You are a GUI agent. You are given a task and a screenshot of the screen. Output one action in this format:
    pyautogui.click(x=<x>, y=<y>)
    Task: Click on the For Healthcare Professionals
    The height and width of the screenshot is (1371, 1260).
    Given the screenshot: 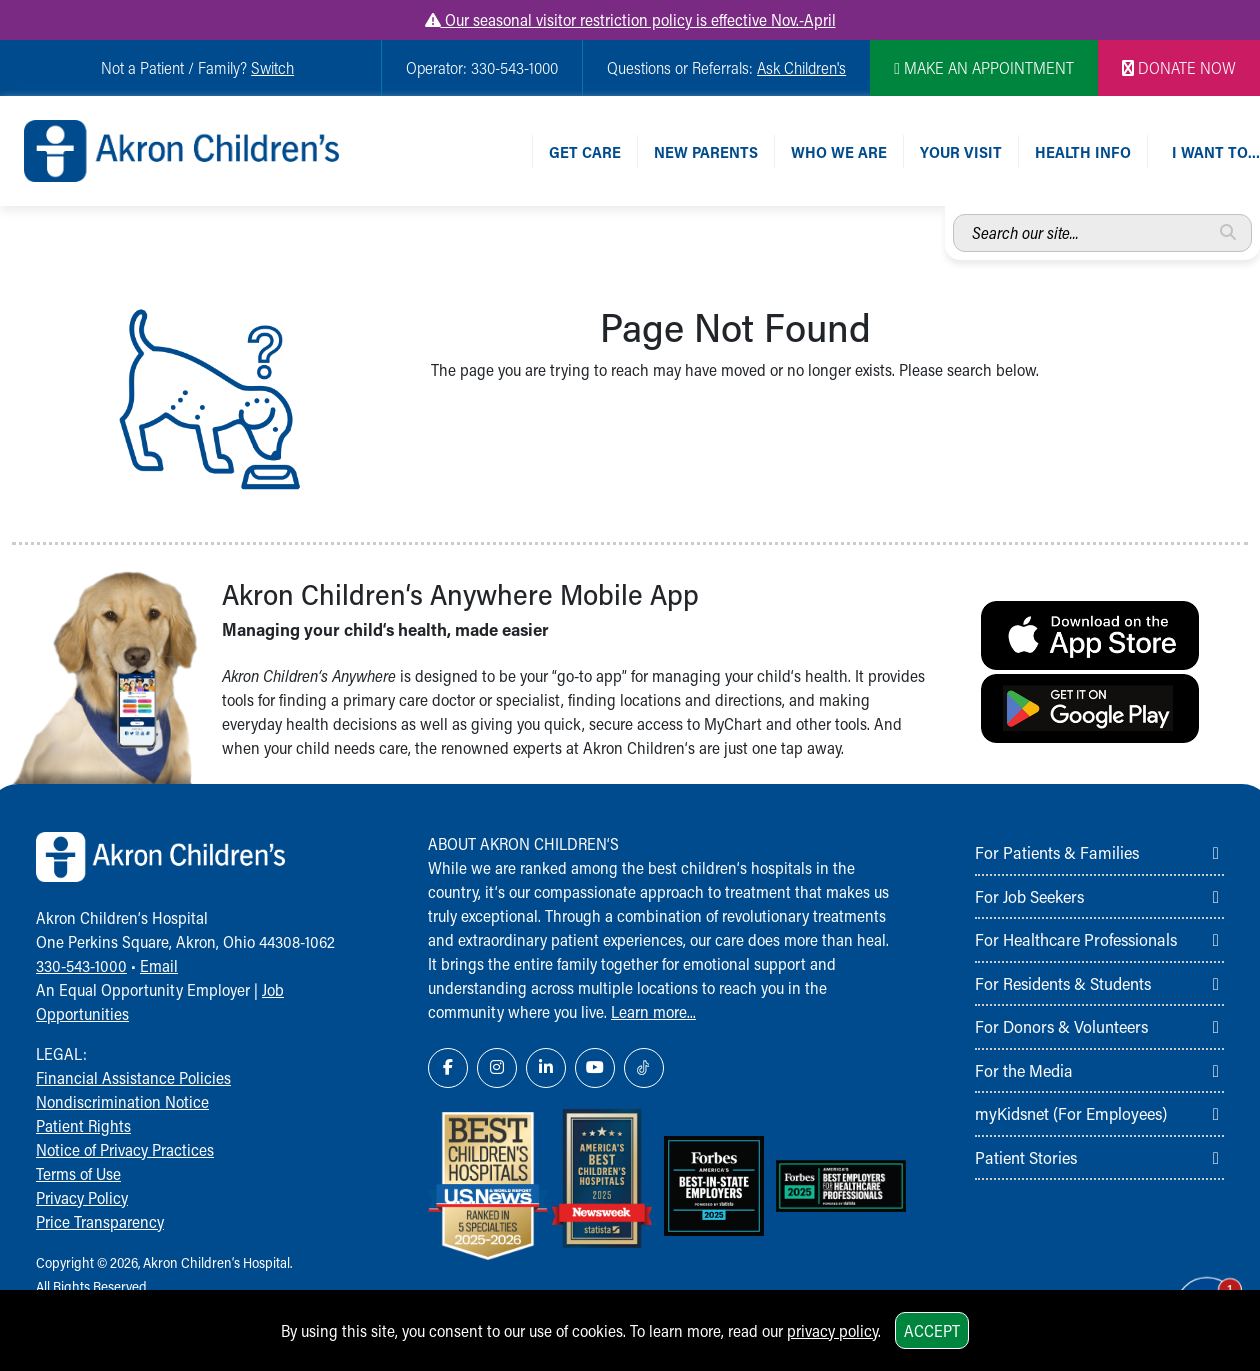 What is the action you would take?
    pyautogui.click(x=1076, y=939)
    